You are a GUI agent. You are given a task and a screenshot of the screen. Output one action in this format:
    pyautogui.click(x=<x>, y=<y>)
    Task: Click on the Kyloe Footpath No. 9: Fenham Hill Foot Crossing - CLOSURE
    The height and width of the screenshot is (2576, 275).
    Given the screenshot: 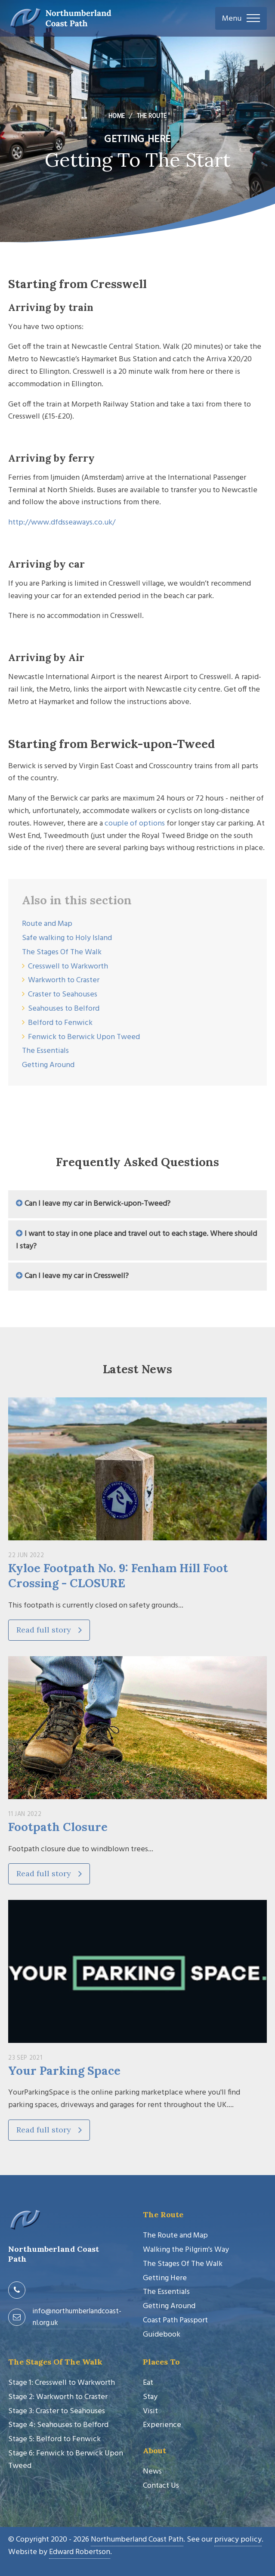 What is the action you would take?
    pyautogui.click(x=118, y=1575)
    